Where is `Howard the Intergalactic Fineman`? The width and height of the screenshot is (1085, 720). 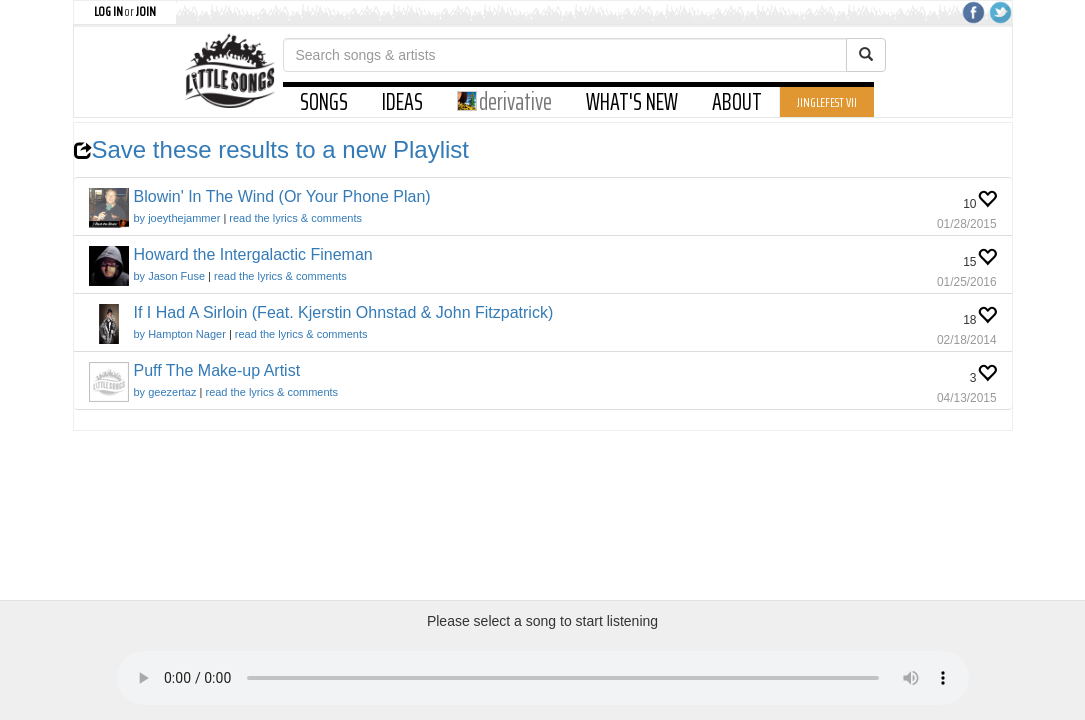 Howard the Intergalactic Fineman is located at coordinates (253, 254).